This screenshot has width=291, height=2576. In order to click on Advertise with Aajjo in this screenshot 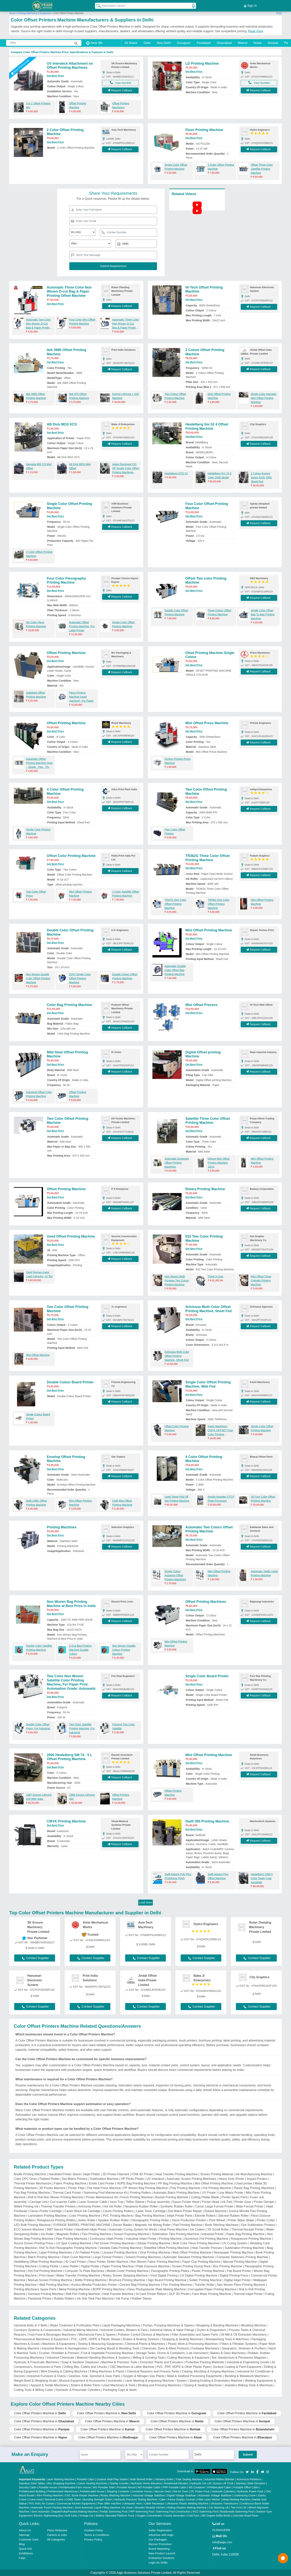, I will do `click(161, 2534)`.